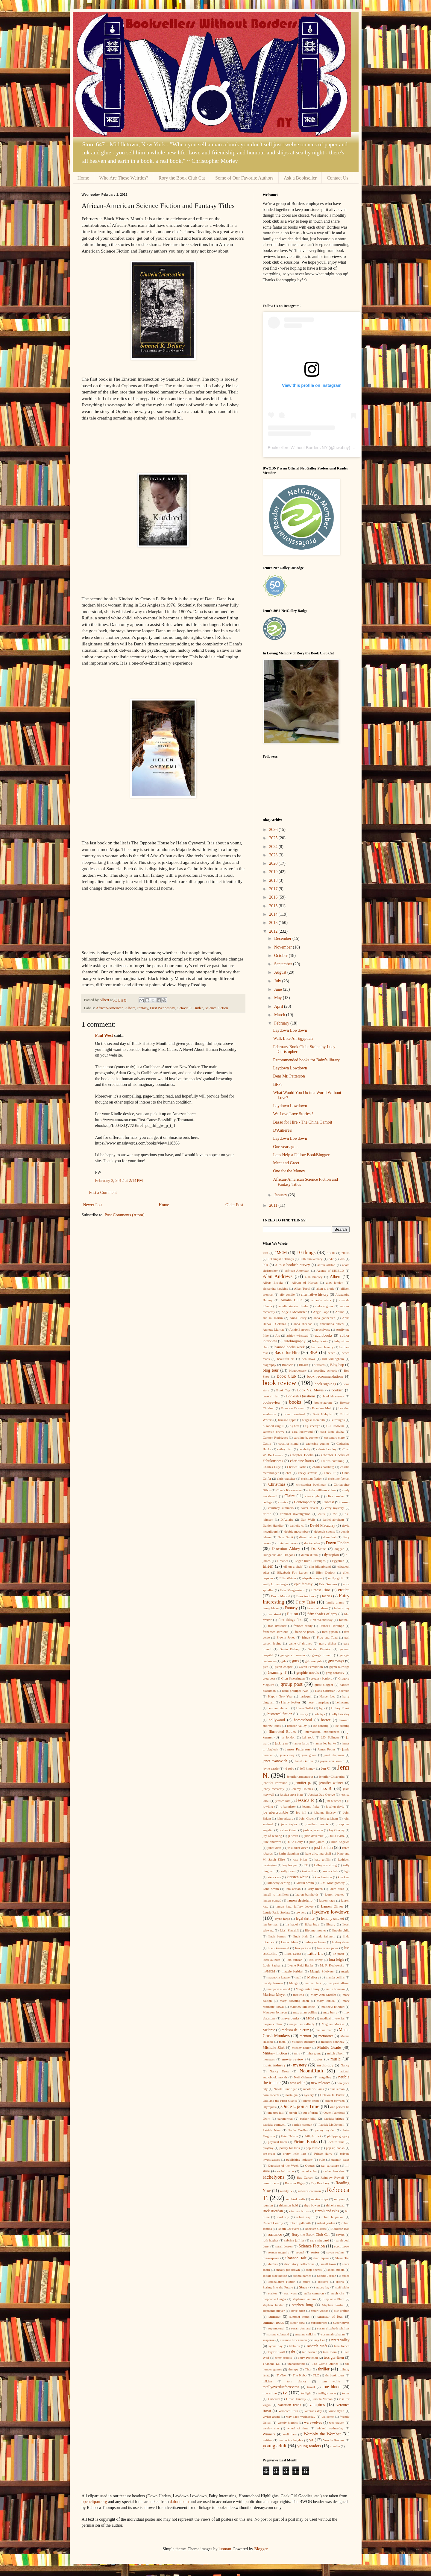 Image resolution: width=431 pixels, height=2576 pixels. What do you see at coordinates (319, 1365) in the screenshot?
I see `blizzard` at bounding box center [319, 1365].